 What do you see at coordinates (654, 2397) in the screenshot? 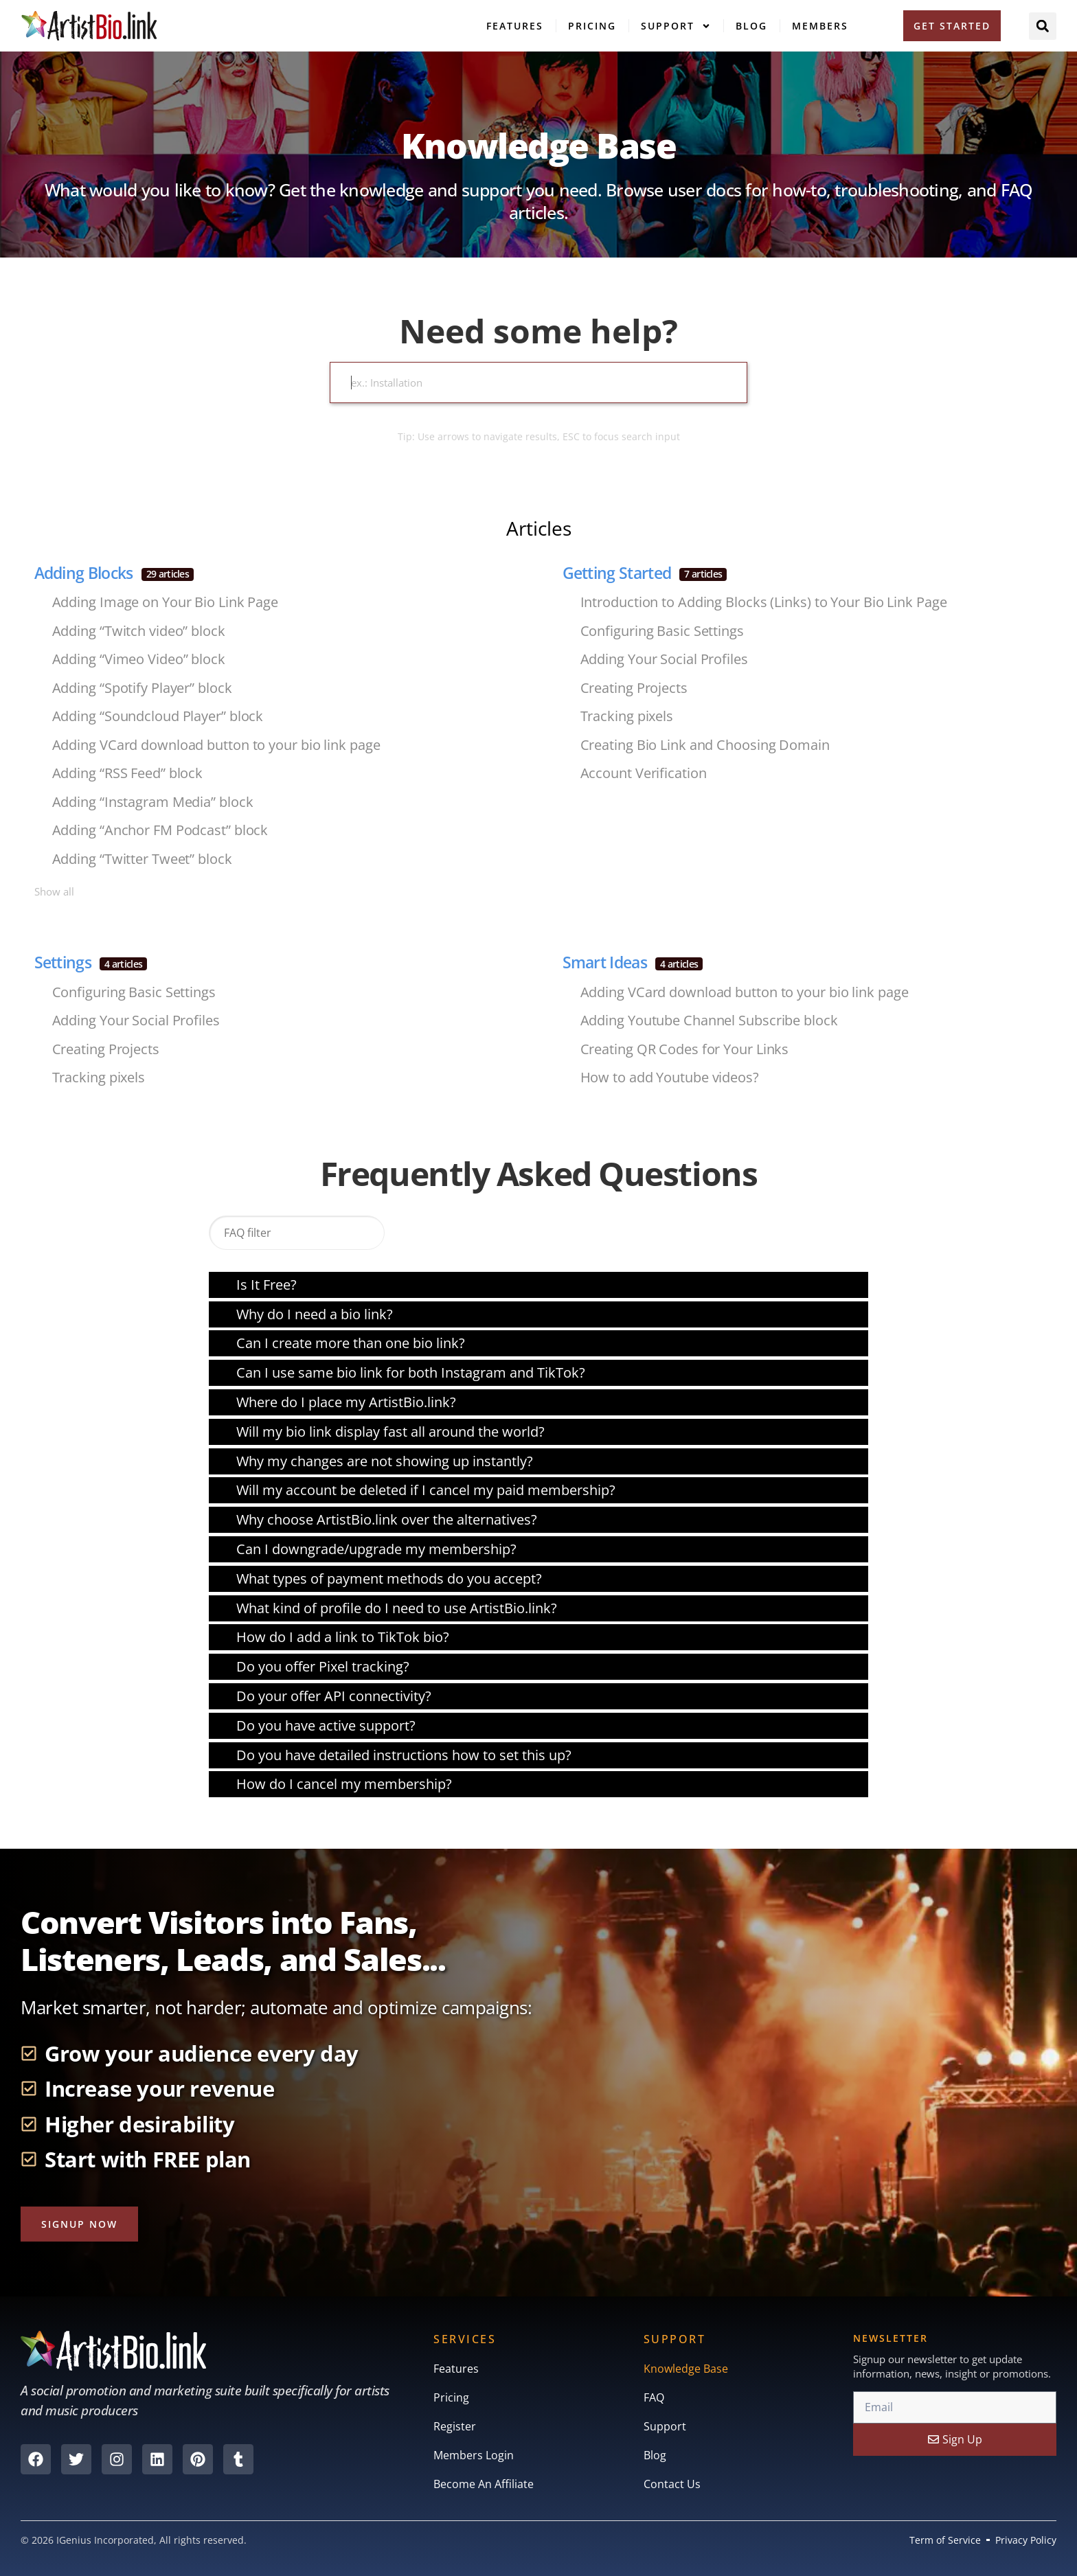
I see `FAQ` at bounding box center [654, 2397].